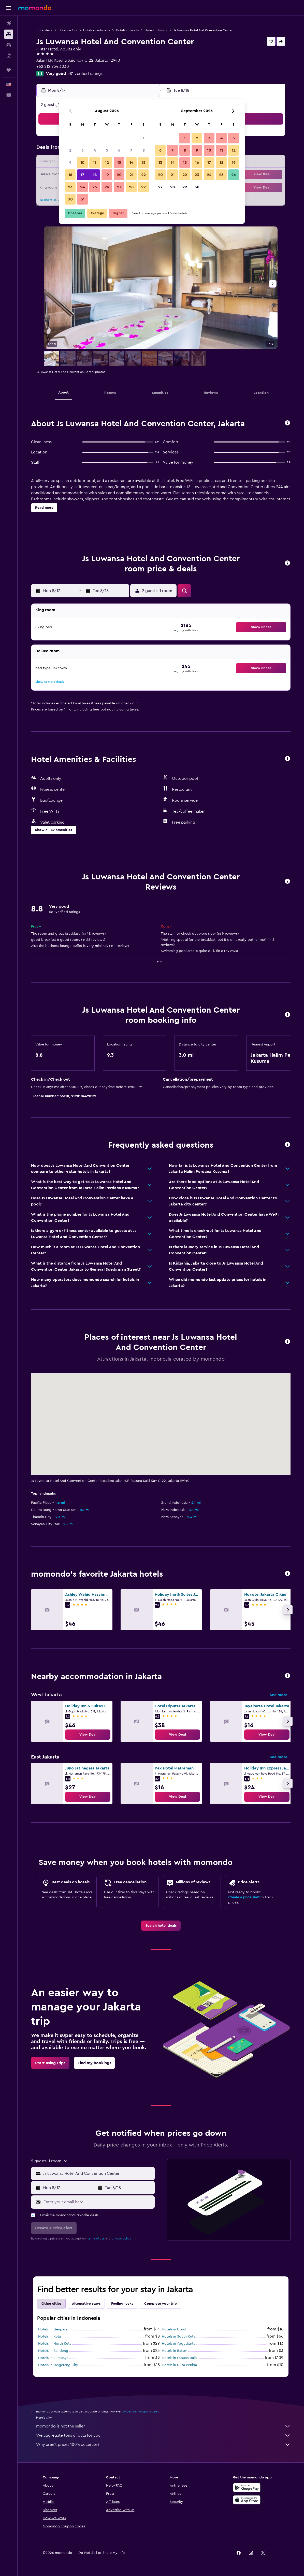 The height and width of the screenshot is (2576, 304). I want to click on 6 [button], so click(119, 150).